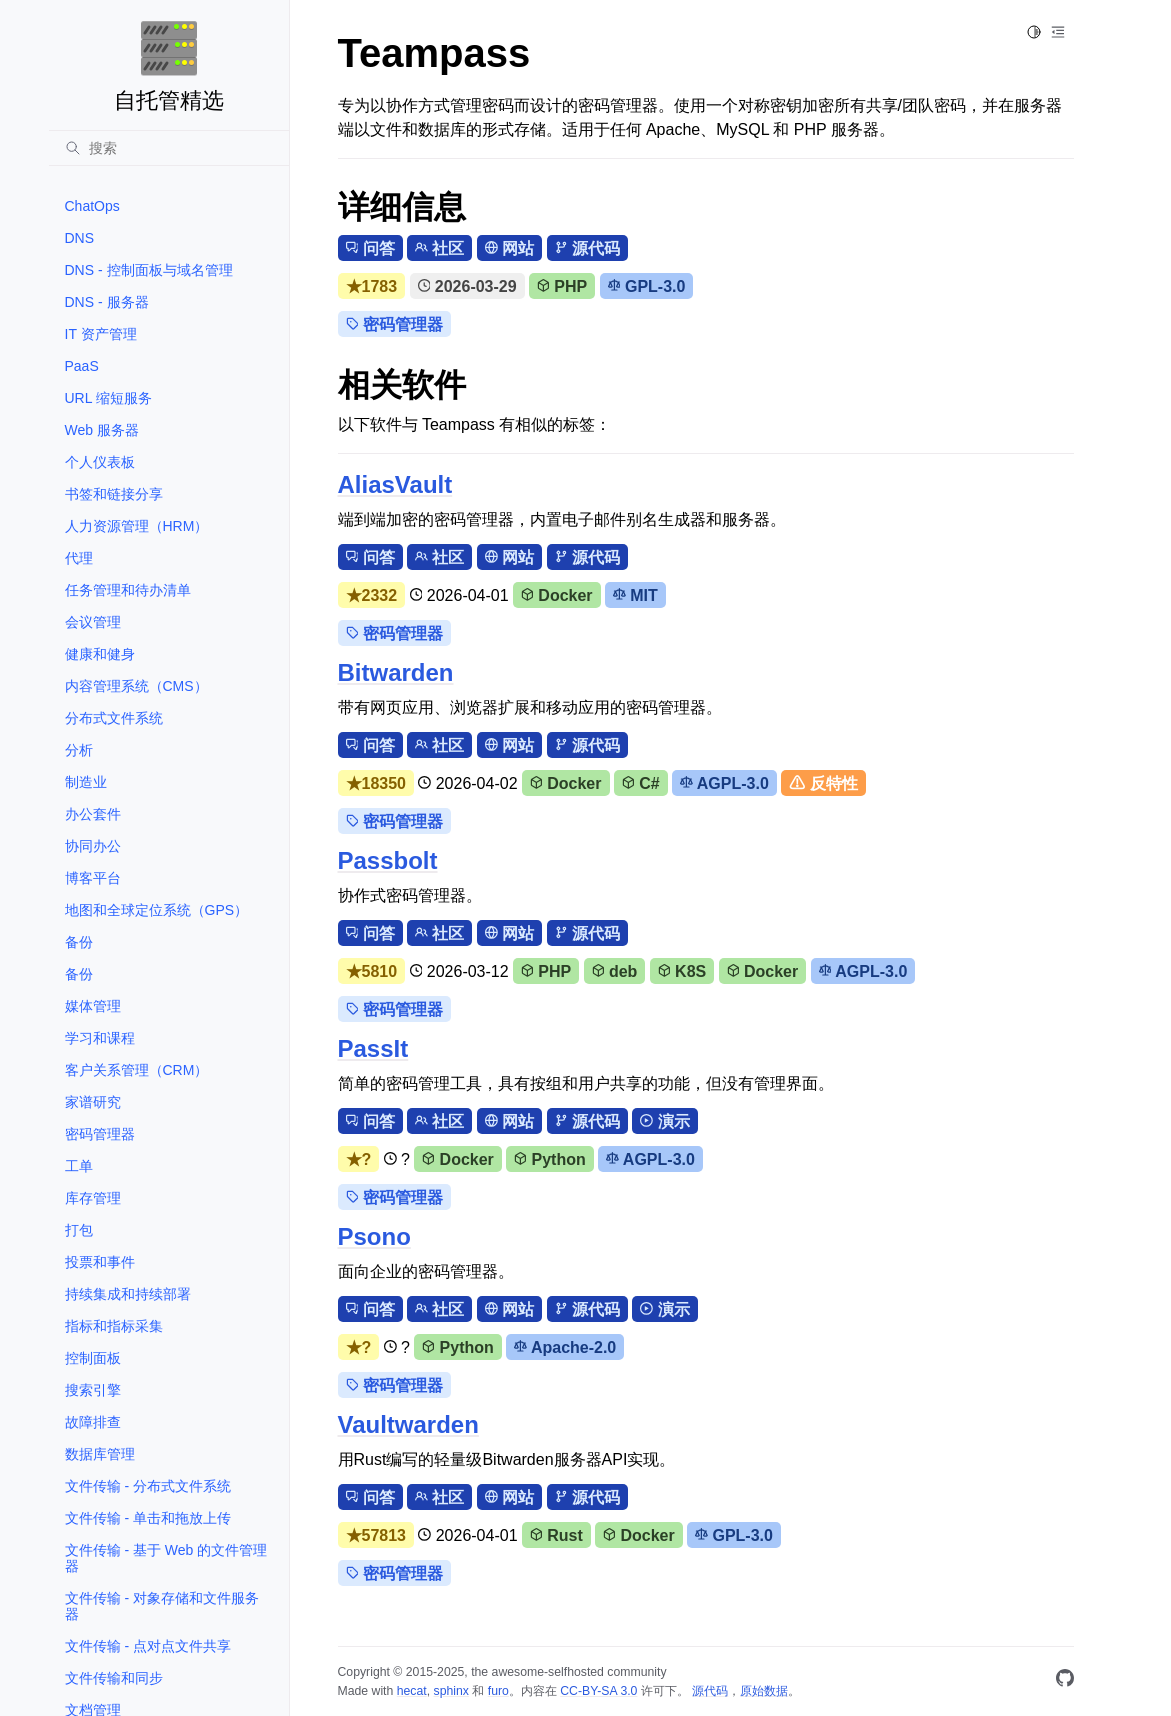 The height and width of the screenshot is (1716, 1171). I want to click on C#, so click(641, 783).